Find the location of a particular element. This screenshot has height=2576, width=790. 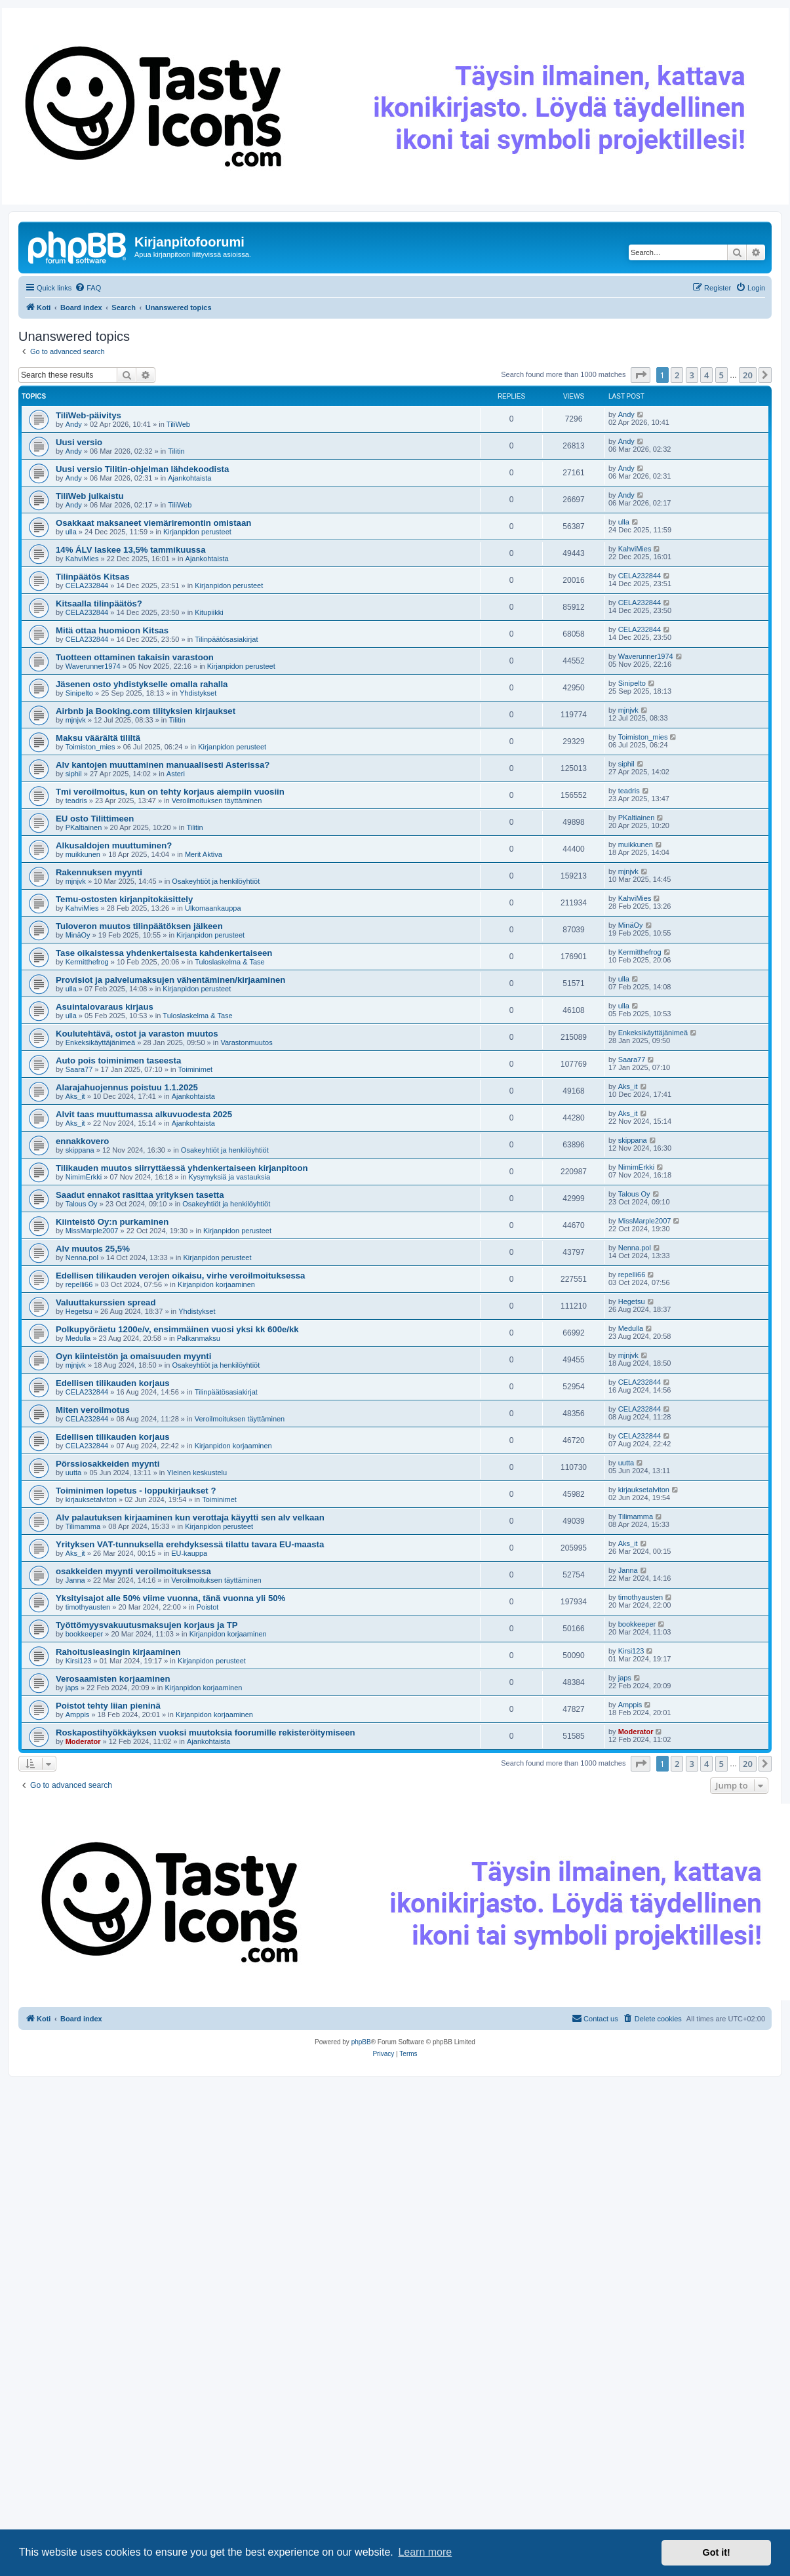

Got it! [button] is located at coordinates (716, 2552).